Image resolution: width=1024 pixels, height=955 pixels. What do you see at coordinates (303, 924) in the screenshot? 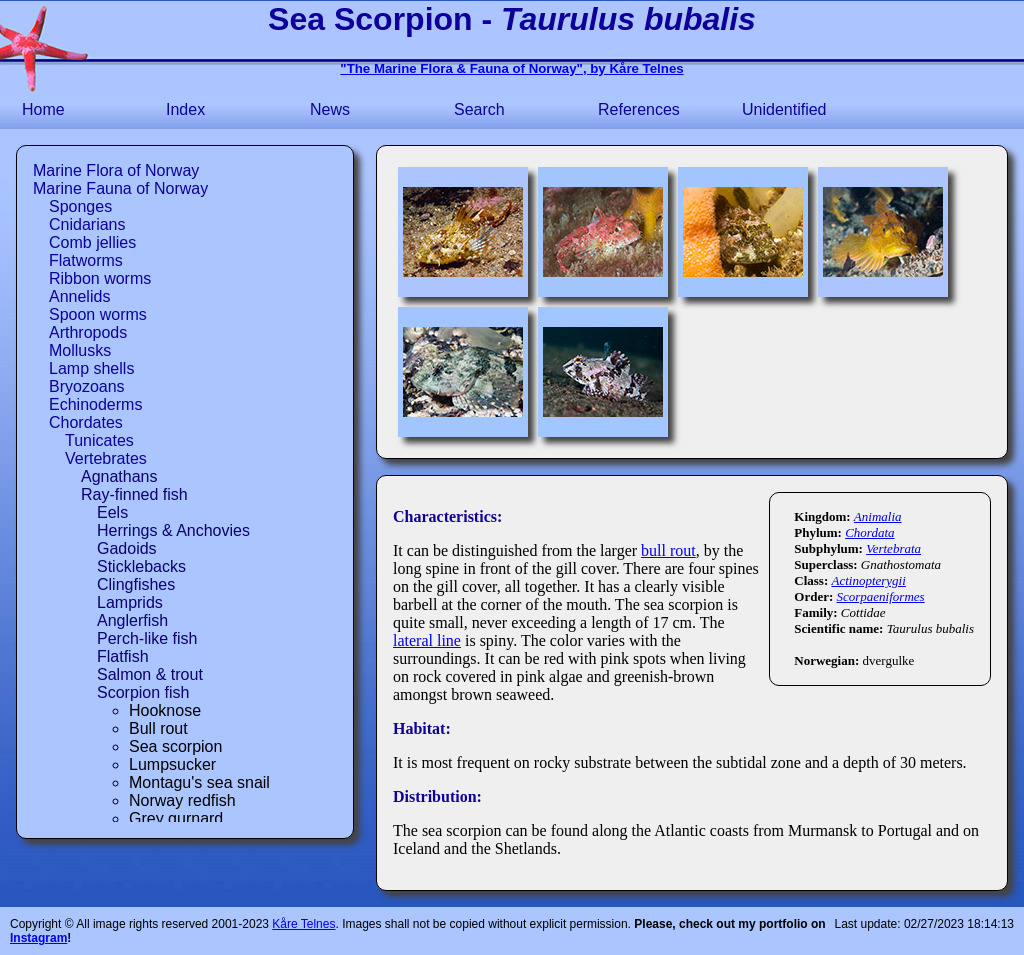
I see `Kåre Telnes` at bounding box center [303, 924].